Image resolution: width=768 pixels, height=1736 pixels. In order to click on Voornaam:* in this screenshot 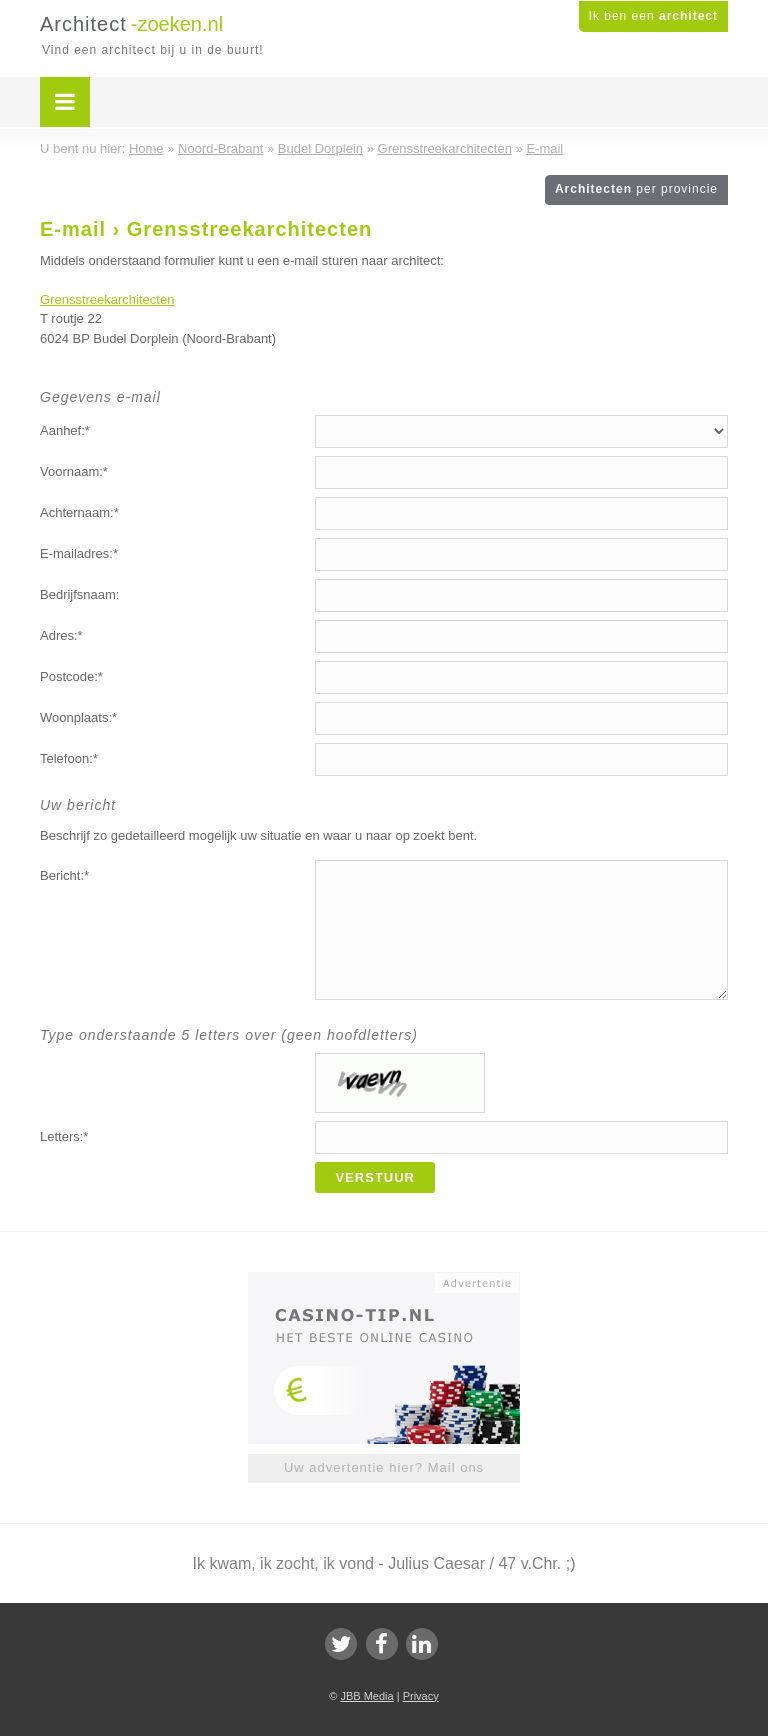, I will do `click(74, 471)`.